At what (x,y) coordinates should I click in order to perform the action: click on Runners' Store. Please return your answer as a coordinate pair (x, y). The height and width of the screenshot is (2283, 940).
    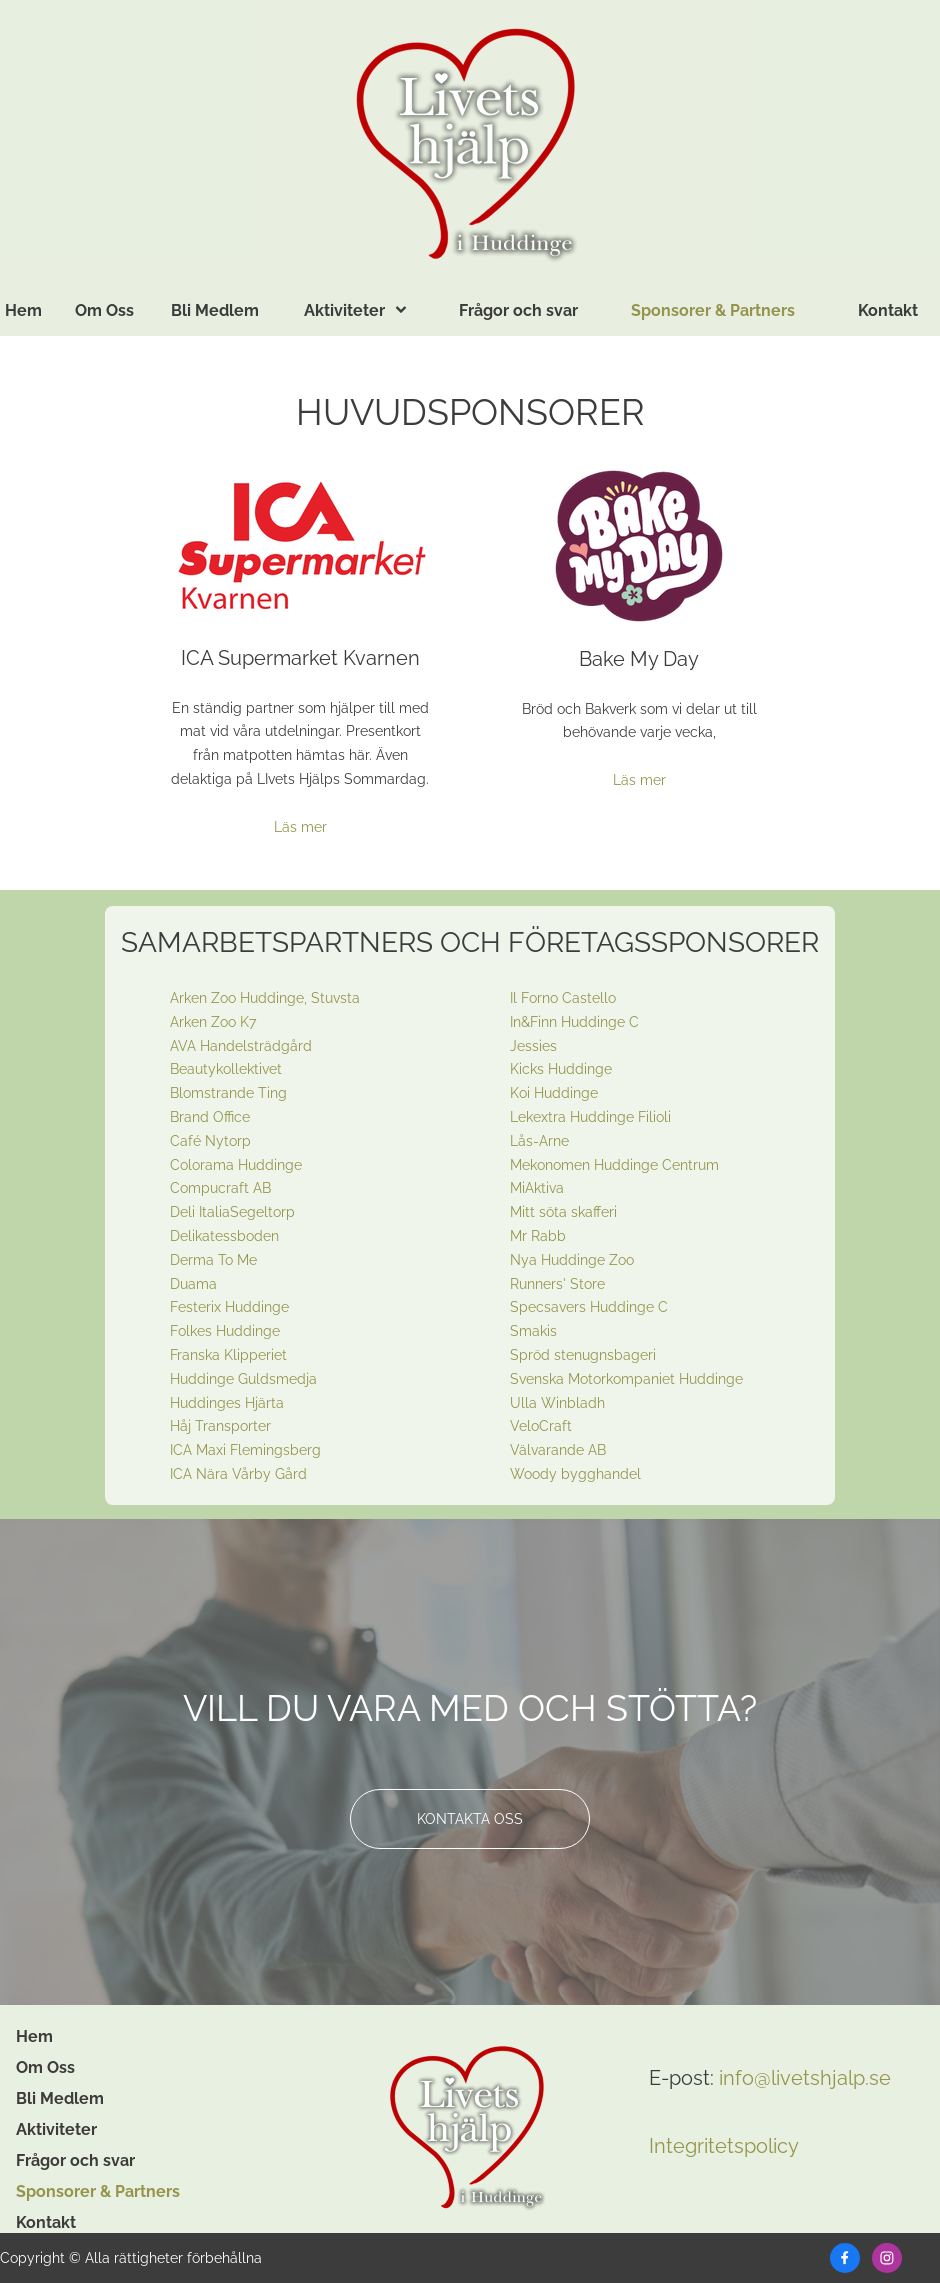
    Looking at the image, I should click on (557, 1284).